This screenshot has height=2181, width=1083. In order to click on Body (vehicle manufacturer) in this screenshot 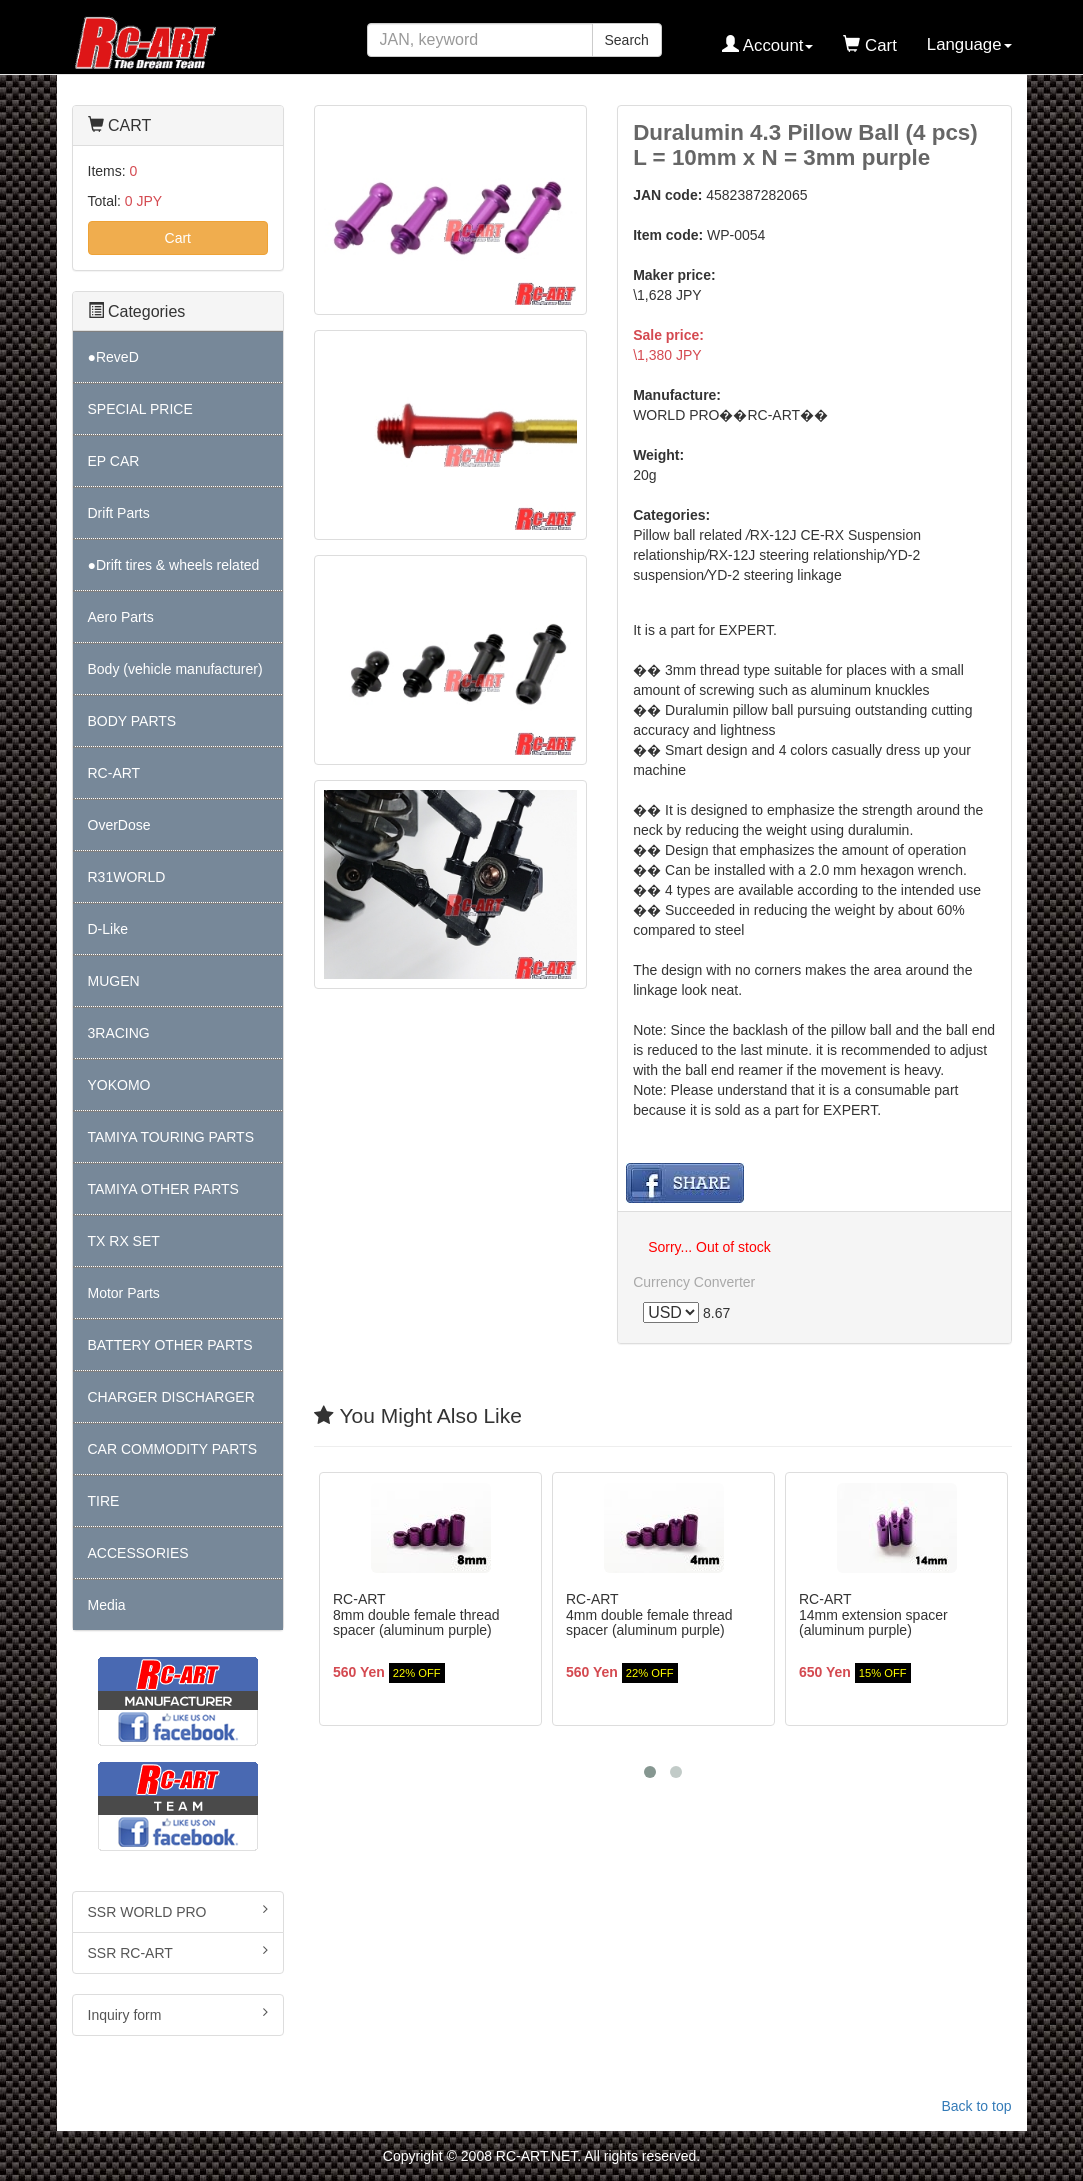, I will do `click(175, 669)`.